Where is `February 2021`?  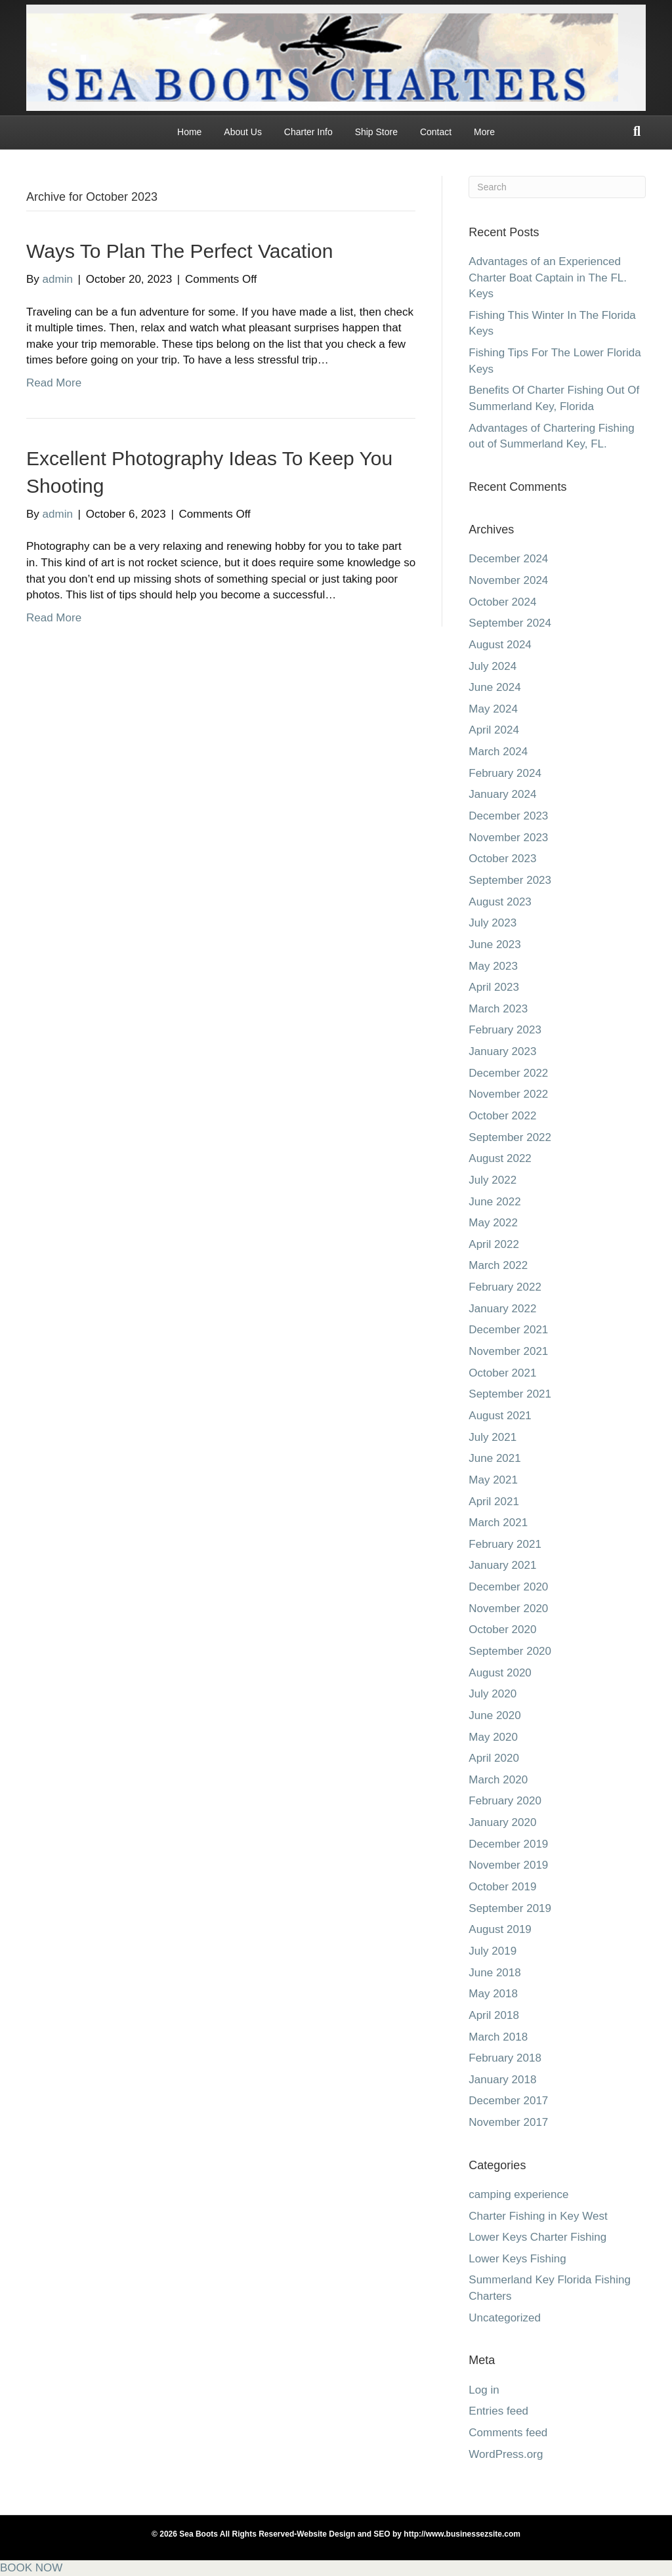
February 2021 is located at coordinates (505, 1544).